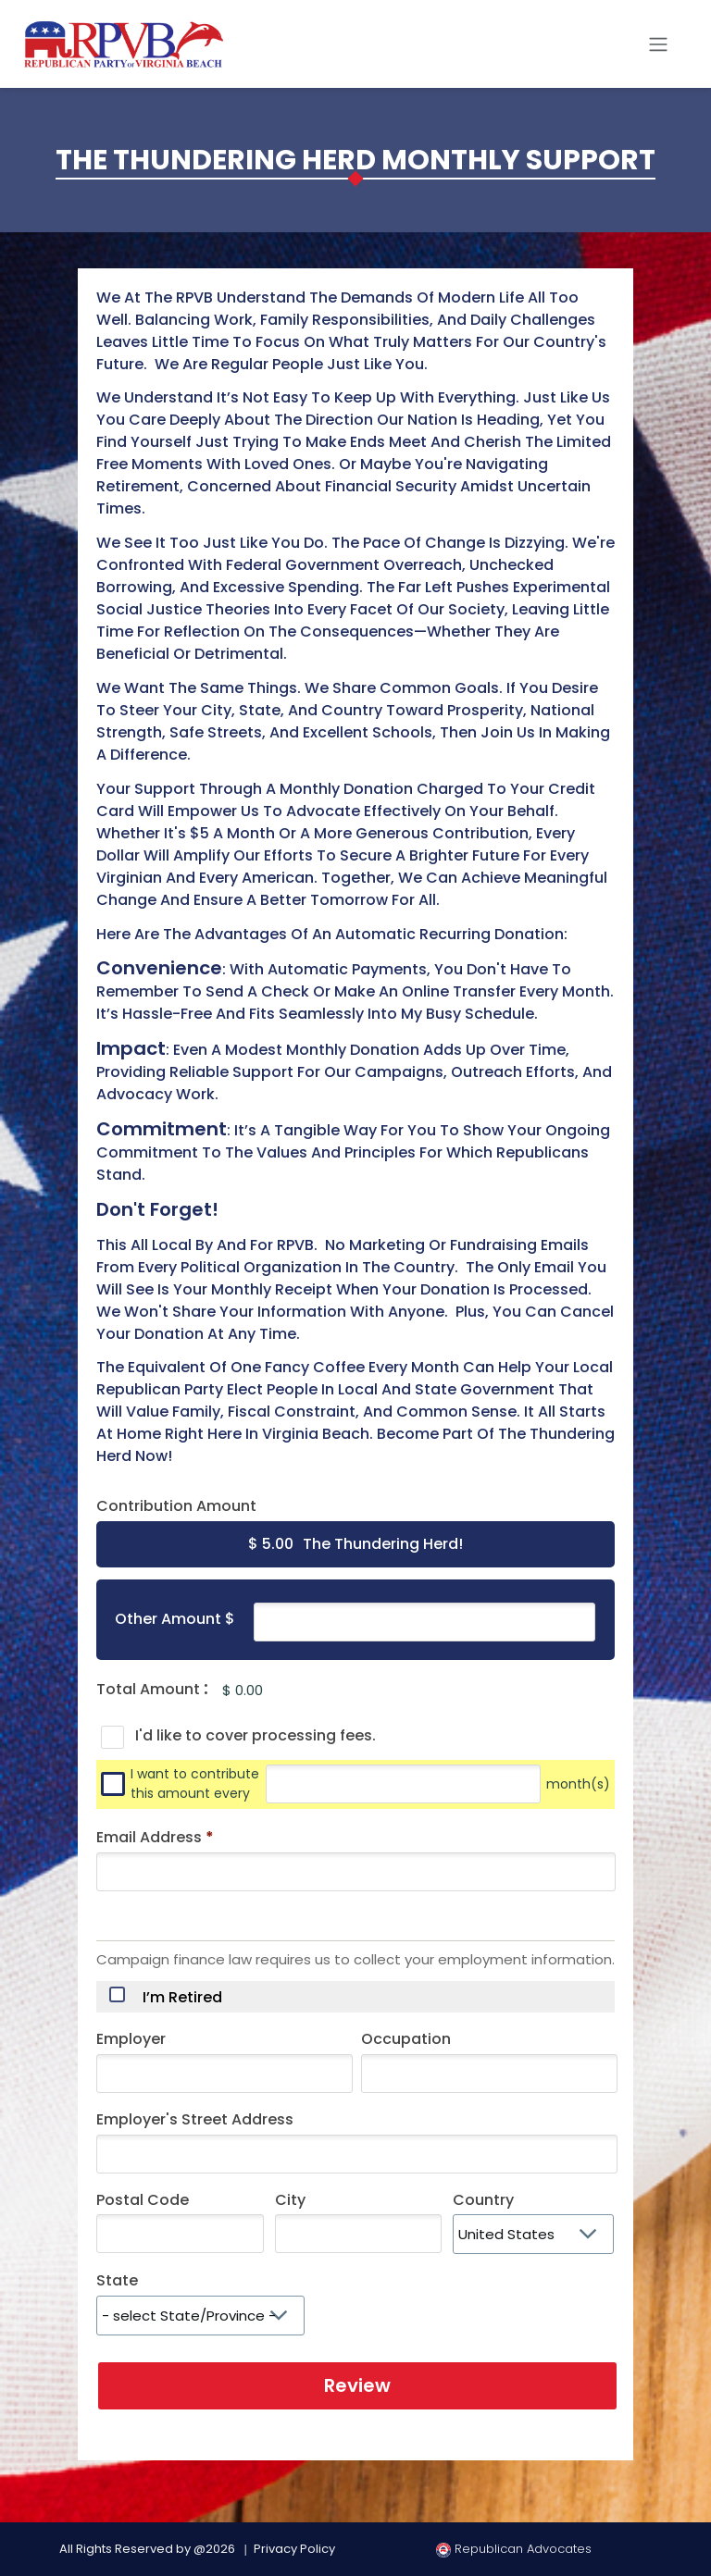 The image size is (711, 2576). What do you see at coordinates (182, 1998) in the screenshot?
I see `I’m Retired` at bounding box center [182, 1998].